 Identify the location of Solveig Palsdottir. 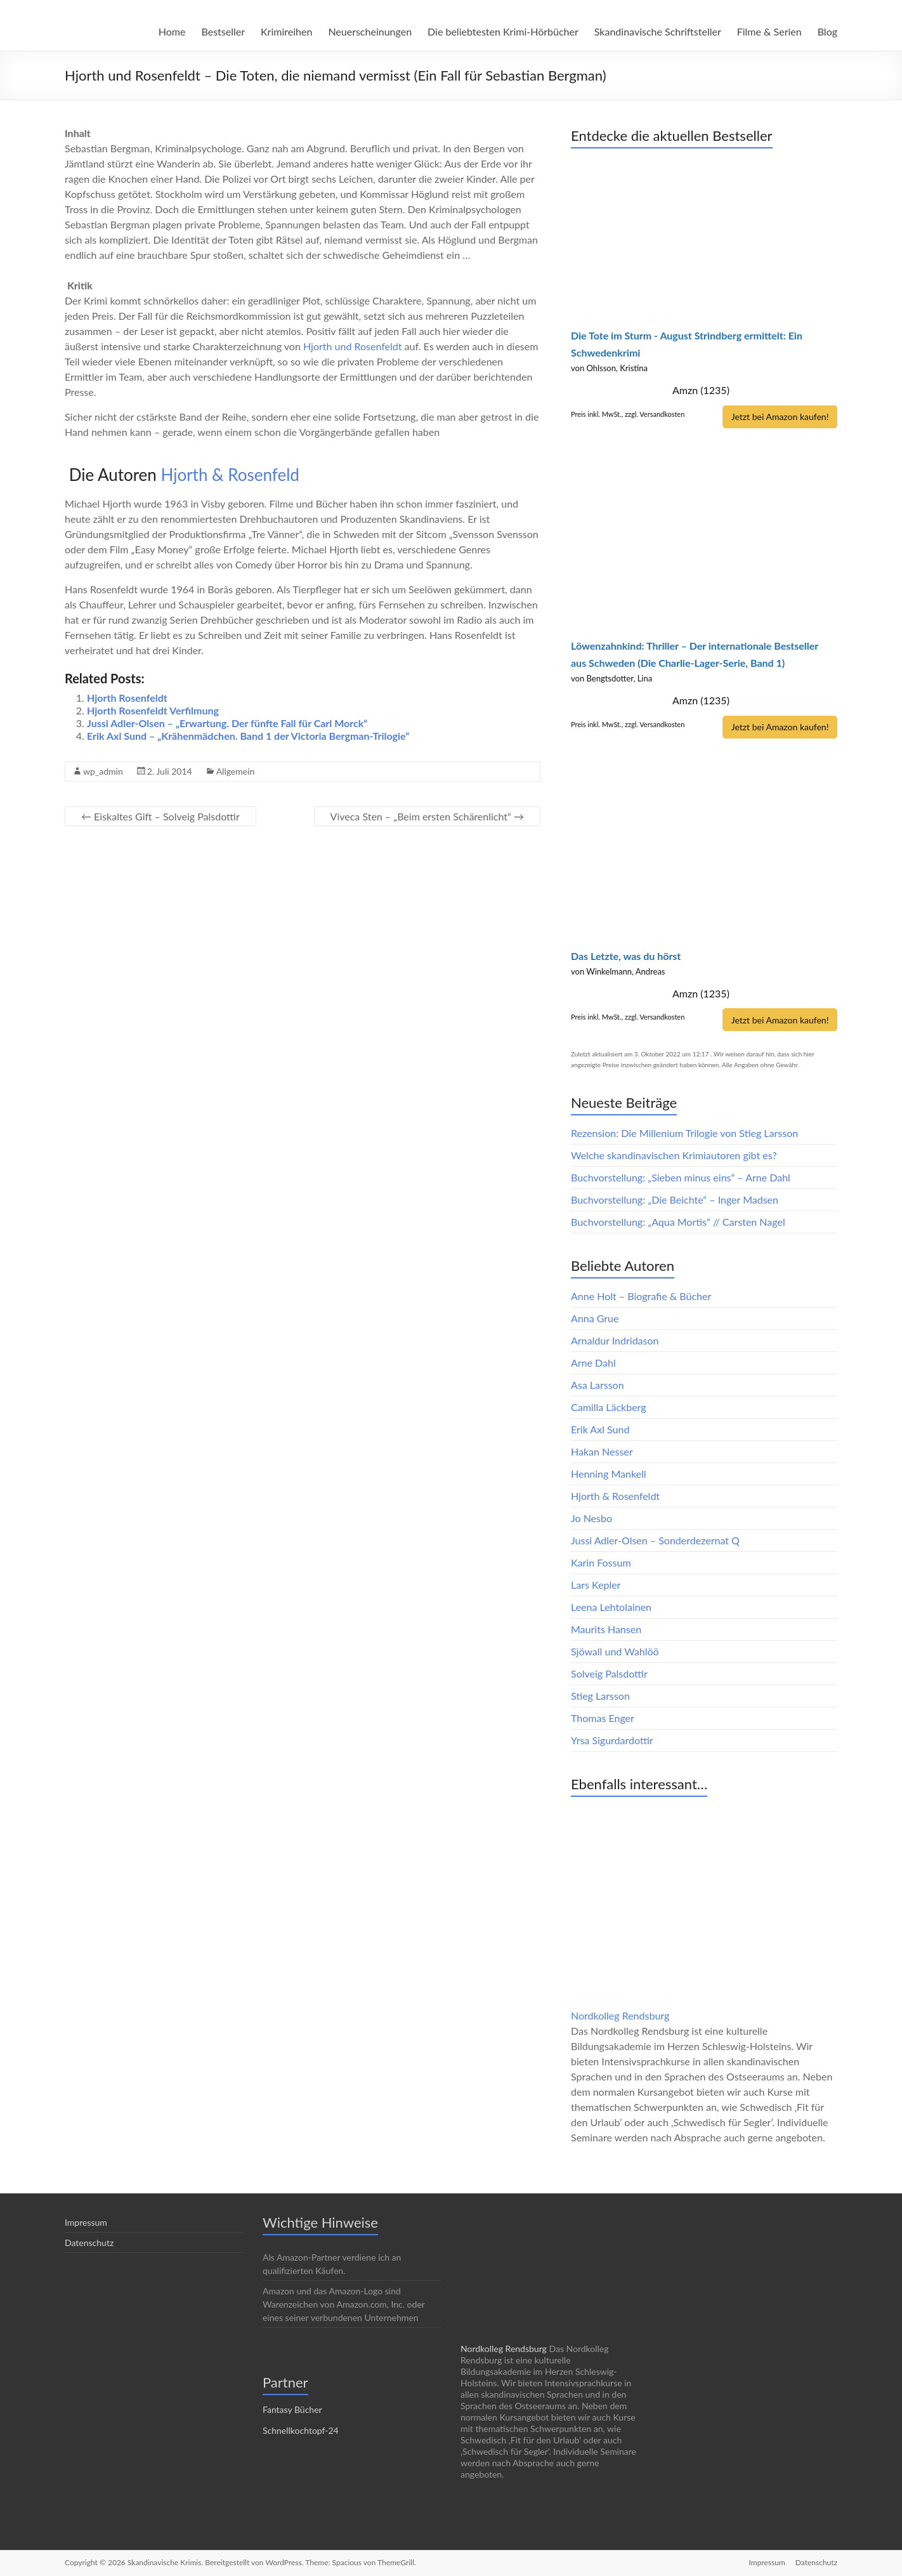
(609, 1673).